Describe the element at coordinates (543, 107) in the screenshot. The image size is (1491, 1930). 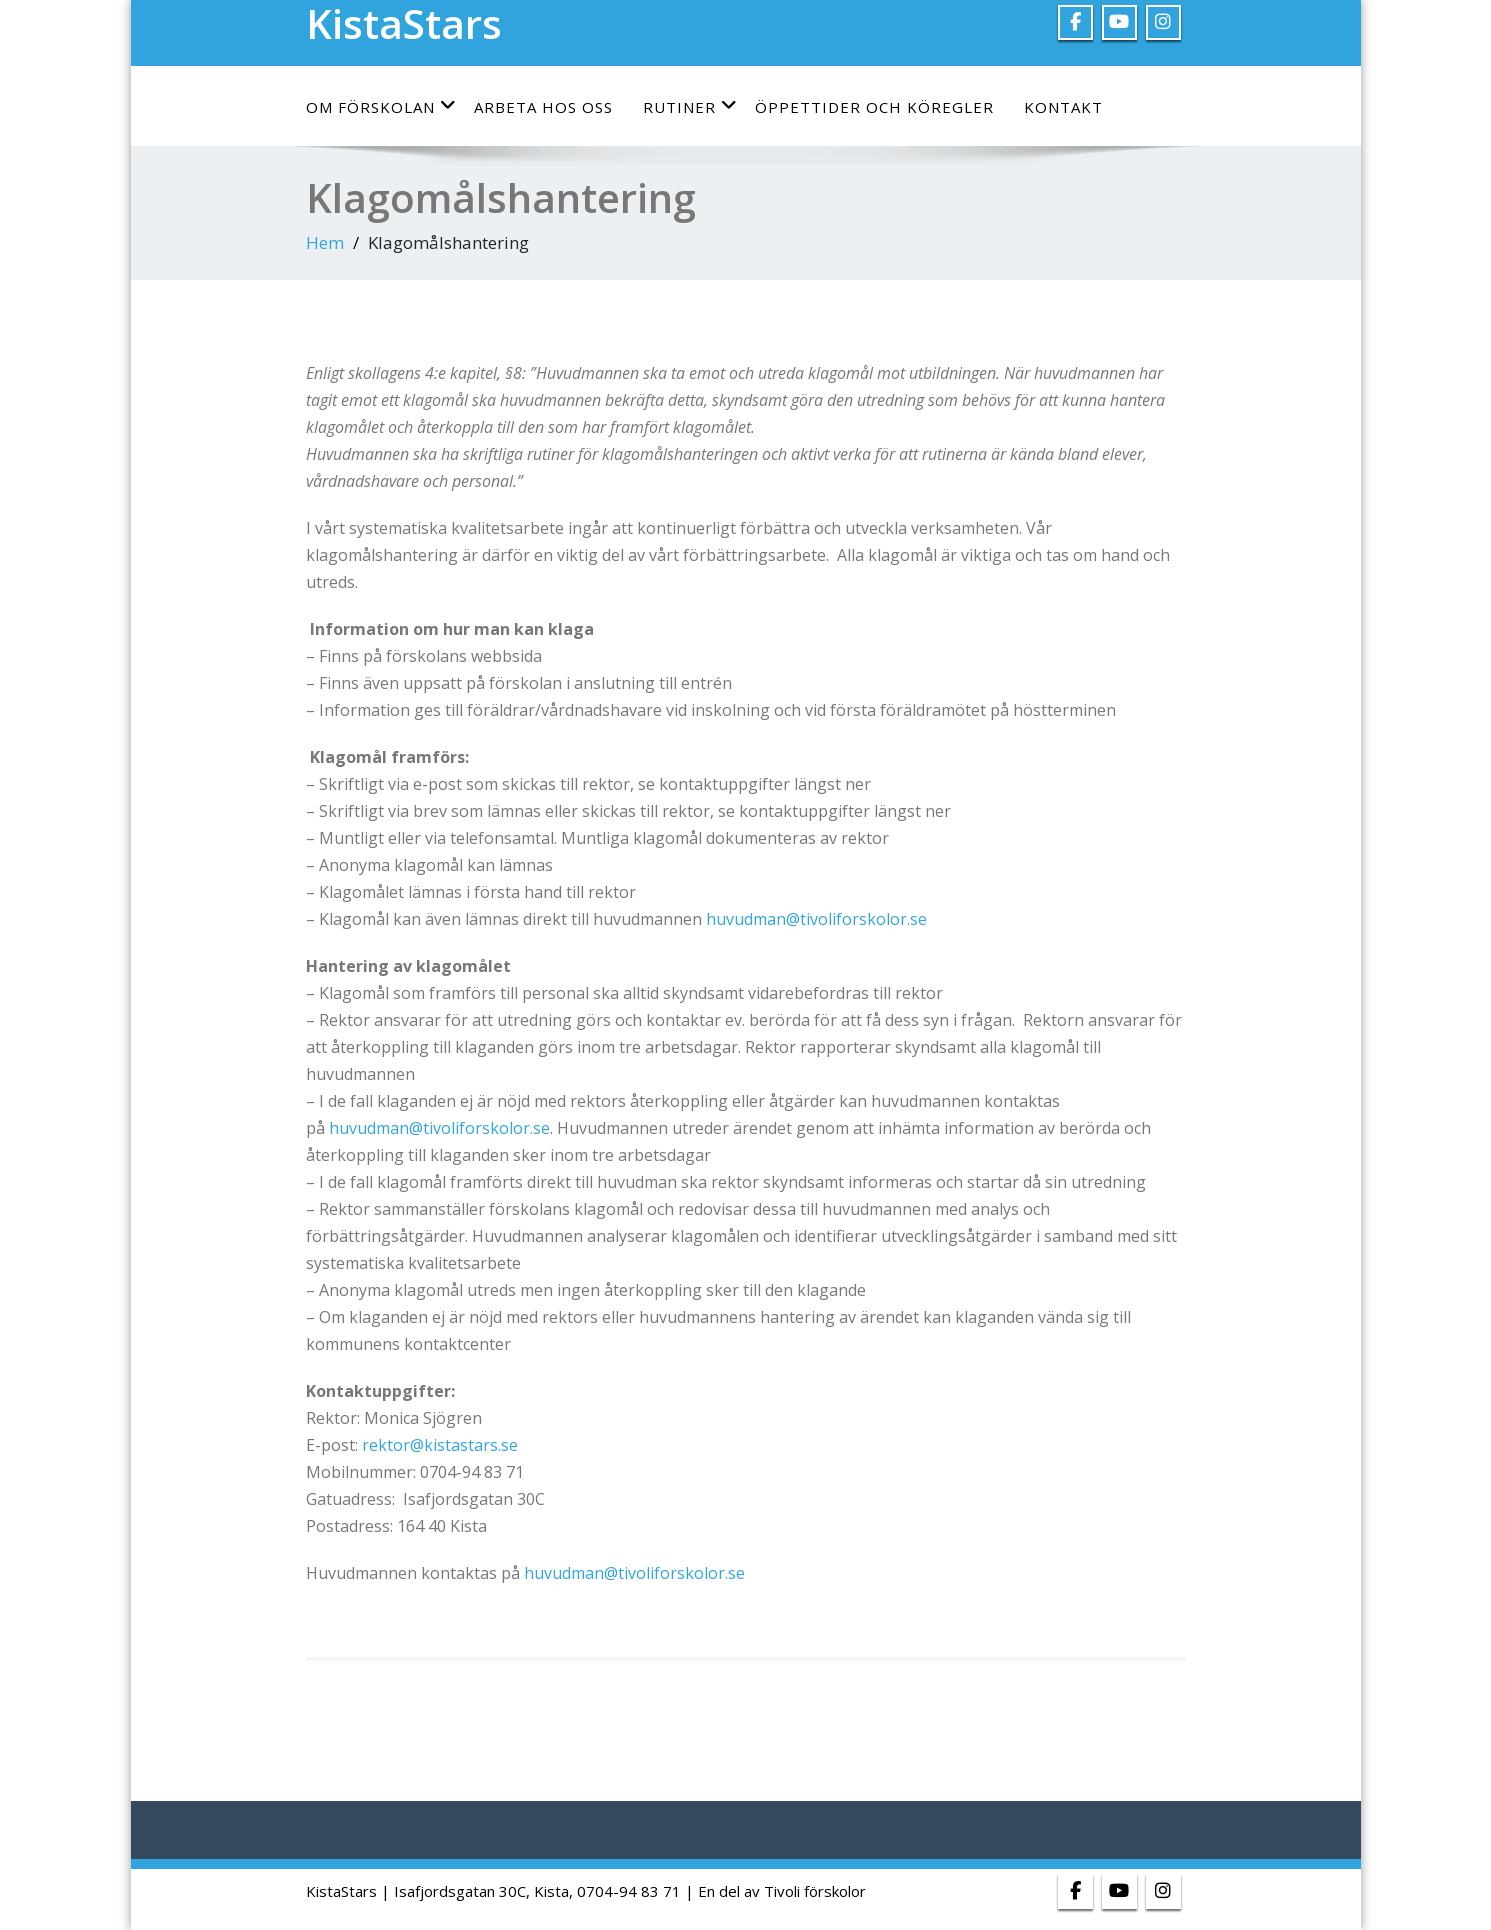
I see `Arbeta hos oss` at that location.